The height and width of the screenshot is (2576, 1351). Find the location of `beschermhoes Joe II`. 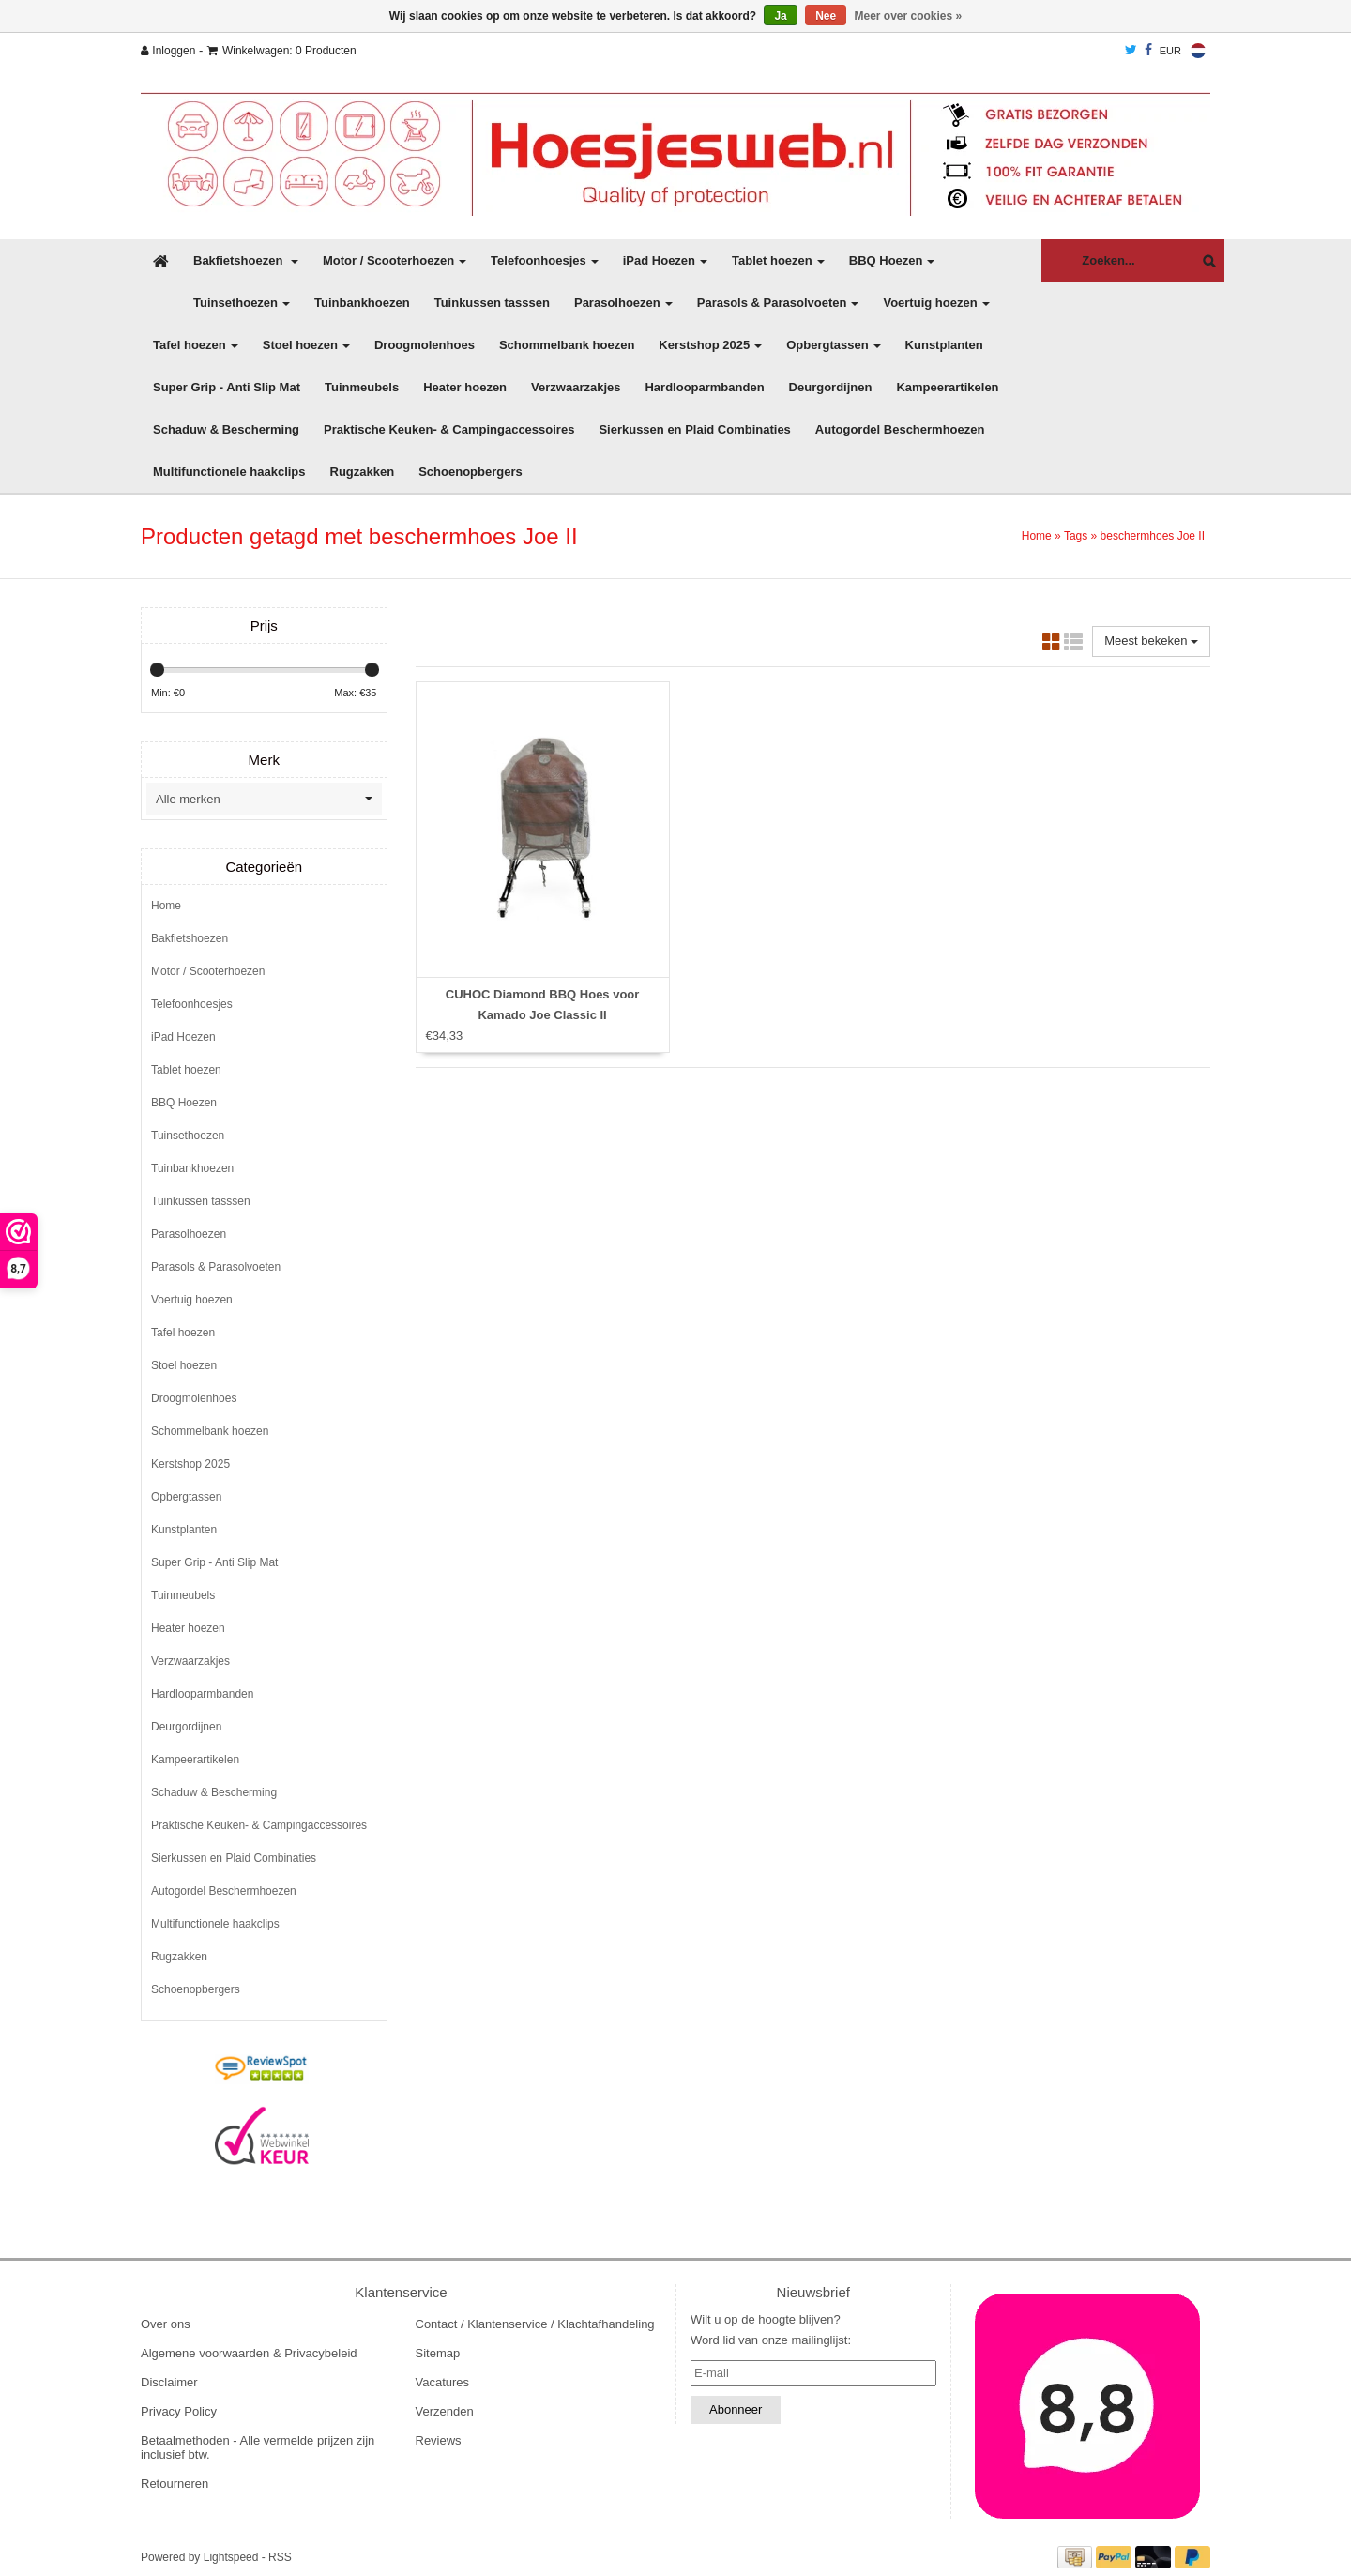

beschermhoes Joe II is located at coordinates (1153, 535).